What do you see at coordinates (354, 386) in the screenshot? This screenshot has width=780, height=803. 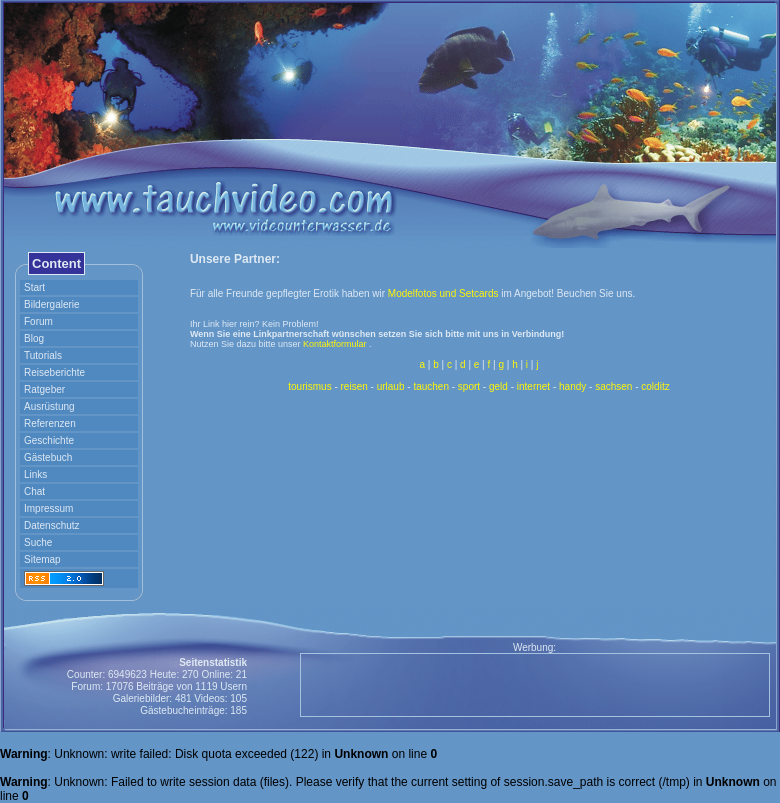 I see `reisen` at bounding box center [354, 386].